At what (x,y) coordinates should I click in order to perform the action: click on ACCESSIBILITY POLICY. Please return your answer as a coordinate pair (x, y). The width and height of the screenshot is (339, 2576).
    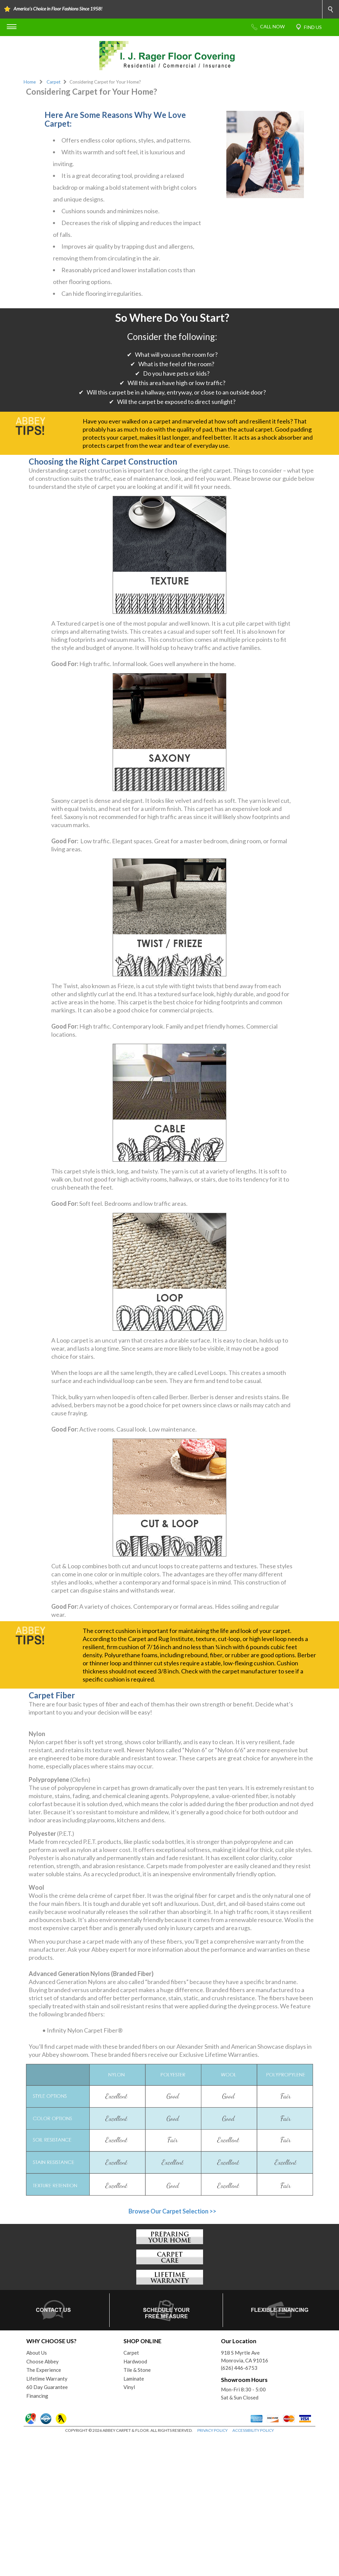
    Looking at the image, I should click on (253, 2569).